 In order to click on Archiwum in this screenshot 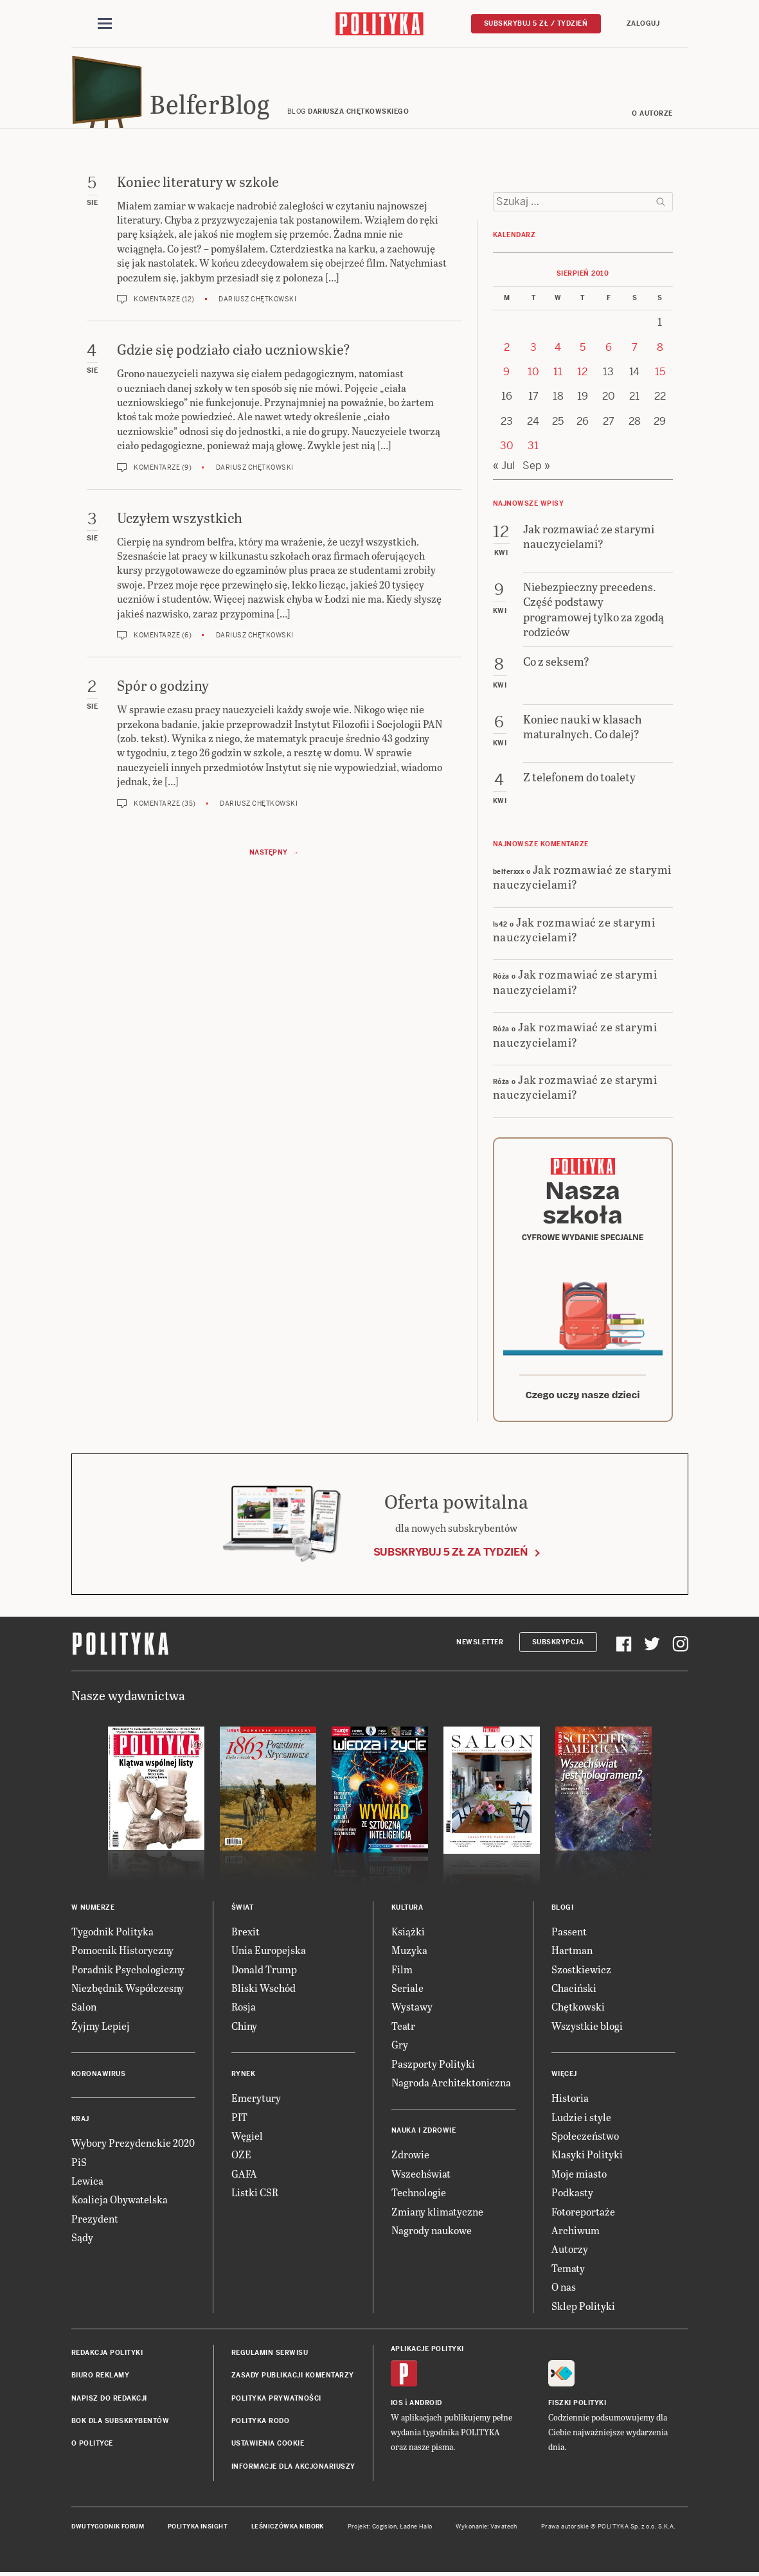, I will do `click(575, 2233)`.